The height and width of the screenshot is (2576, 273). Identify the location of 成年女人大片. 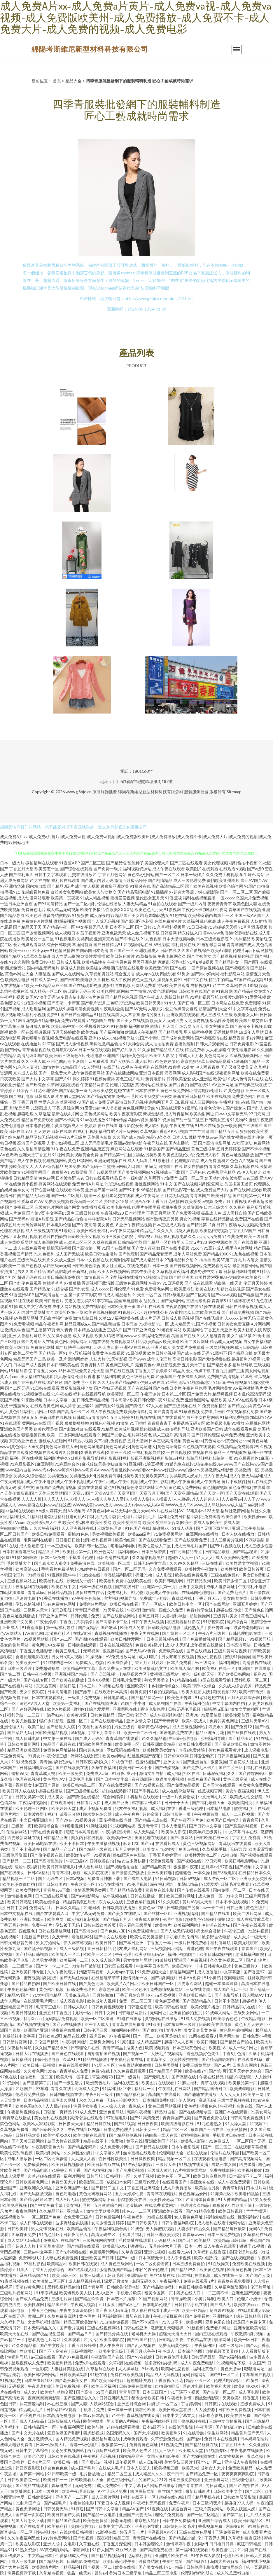
(213, 2467).